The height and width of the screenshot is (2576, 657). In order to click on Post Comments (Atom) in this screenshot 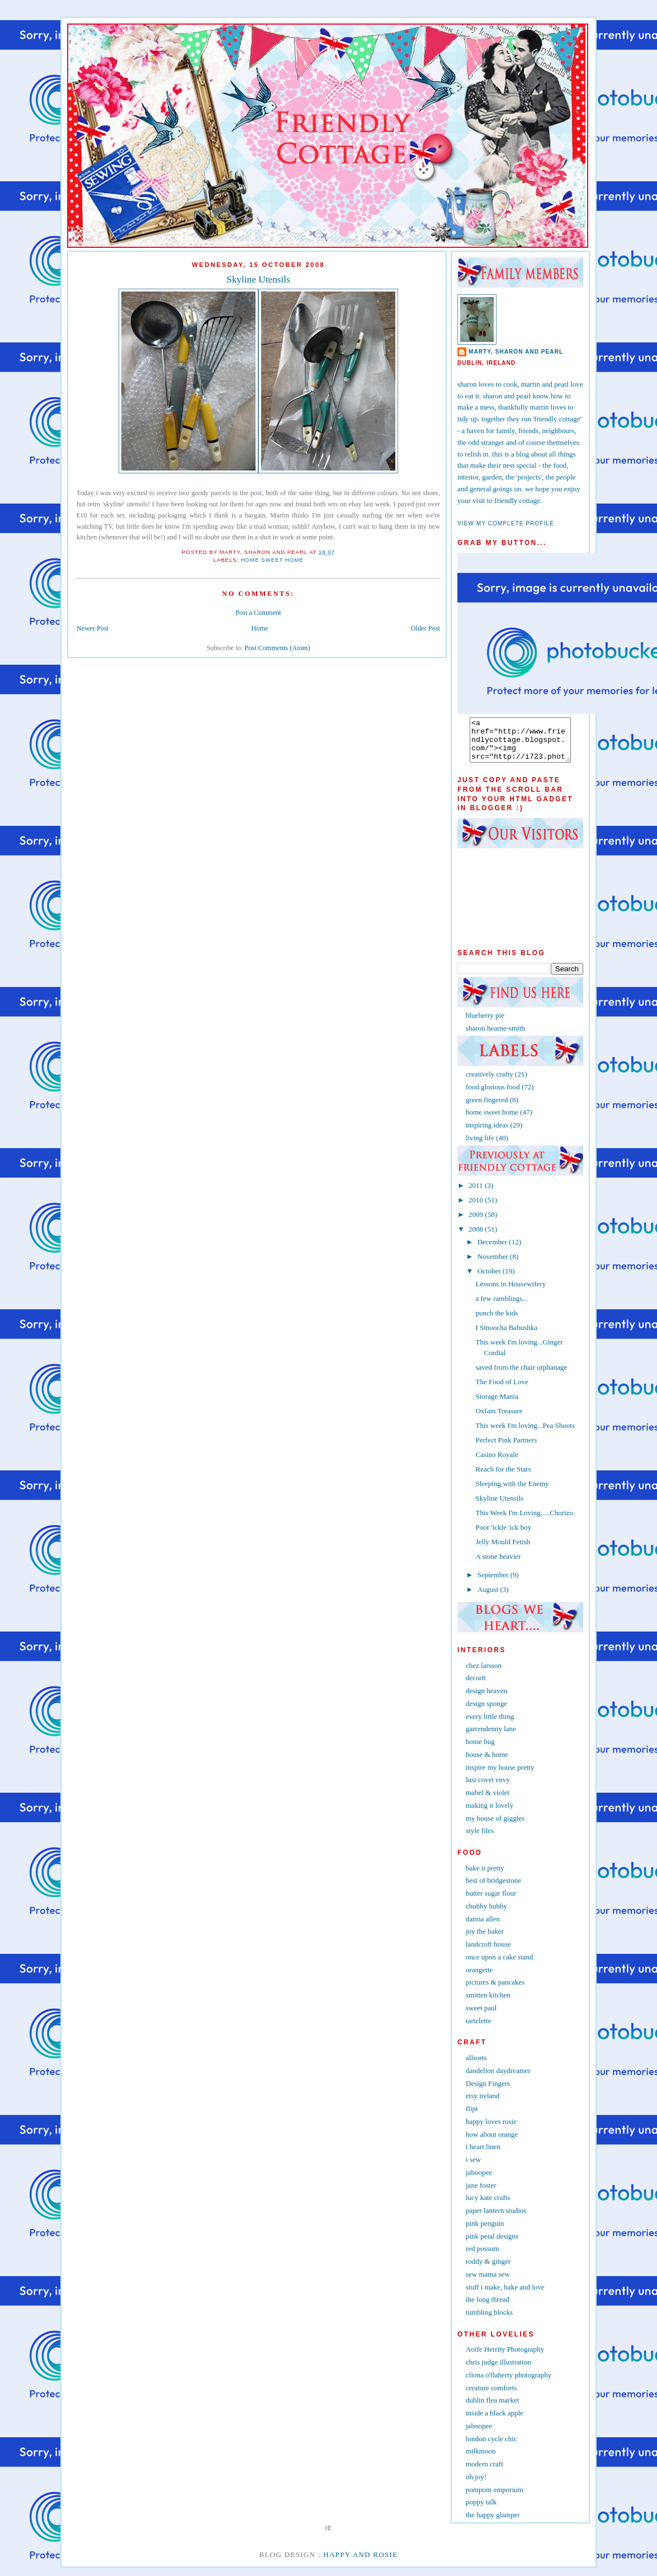, I will do `click(277, 648)`.